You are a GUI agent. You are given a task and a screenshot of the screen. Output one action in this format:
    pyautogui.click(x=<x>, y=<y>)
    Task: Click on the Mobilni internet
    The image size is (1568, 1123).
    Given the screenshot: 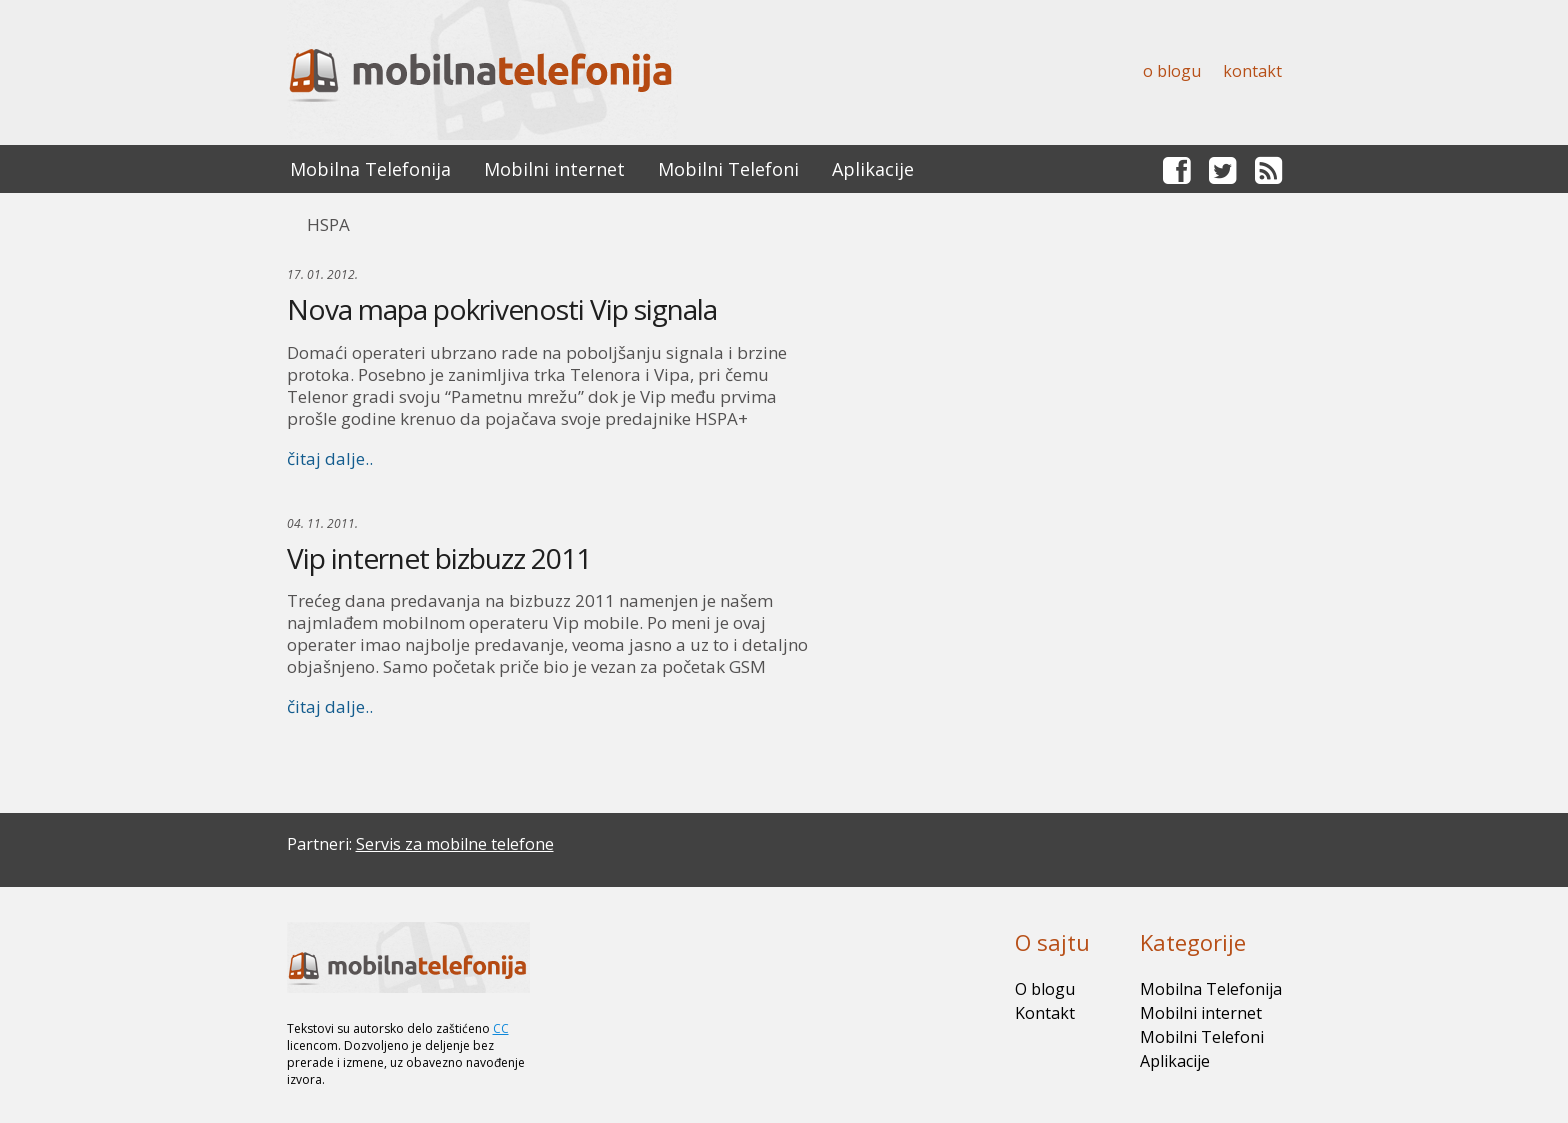 What is the action you would take?
    pyautogui.click(x=554, y=169)
    